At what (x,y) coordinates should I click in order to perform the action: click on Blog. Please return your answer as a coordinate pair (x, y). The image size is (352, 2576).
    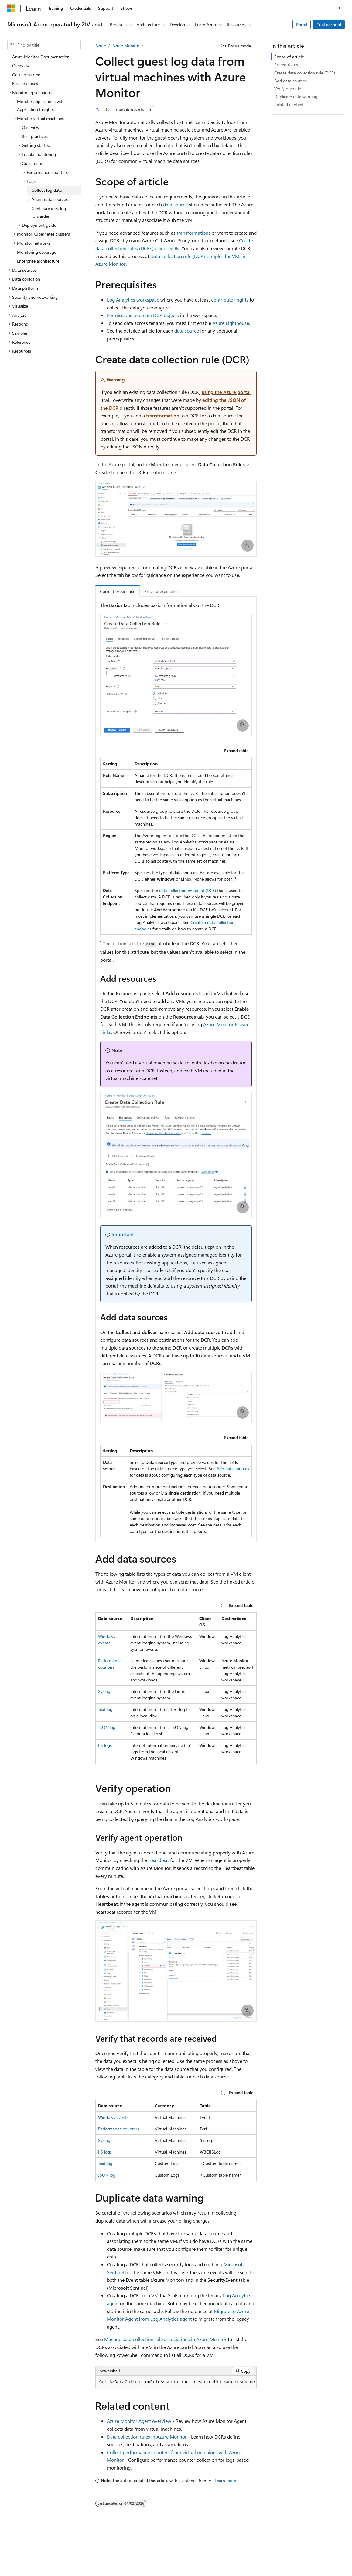
    Looking at the image, I should click on (11, 2557).